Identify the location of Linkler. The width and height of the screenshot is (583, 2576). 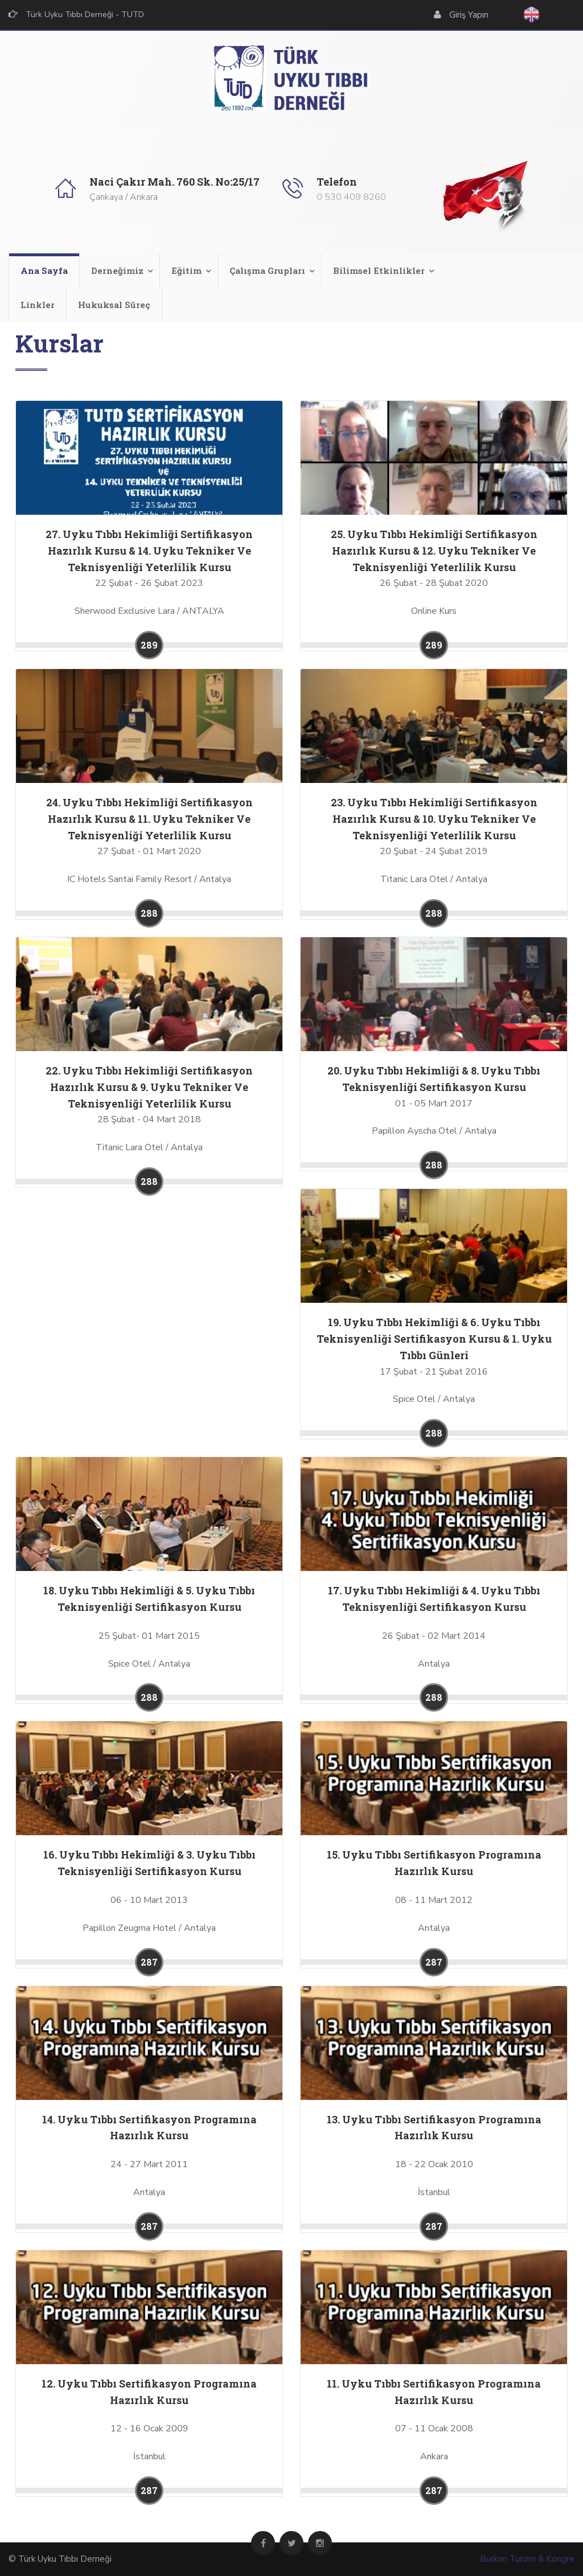
(37, 304).